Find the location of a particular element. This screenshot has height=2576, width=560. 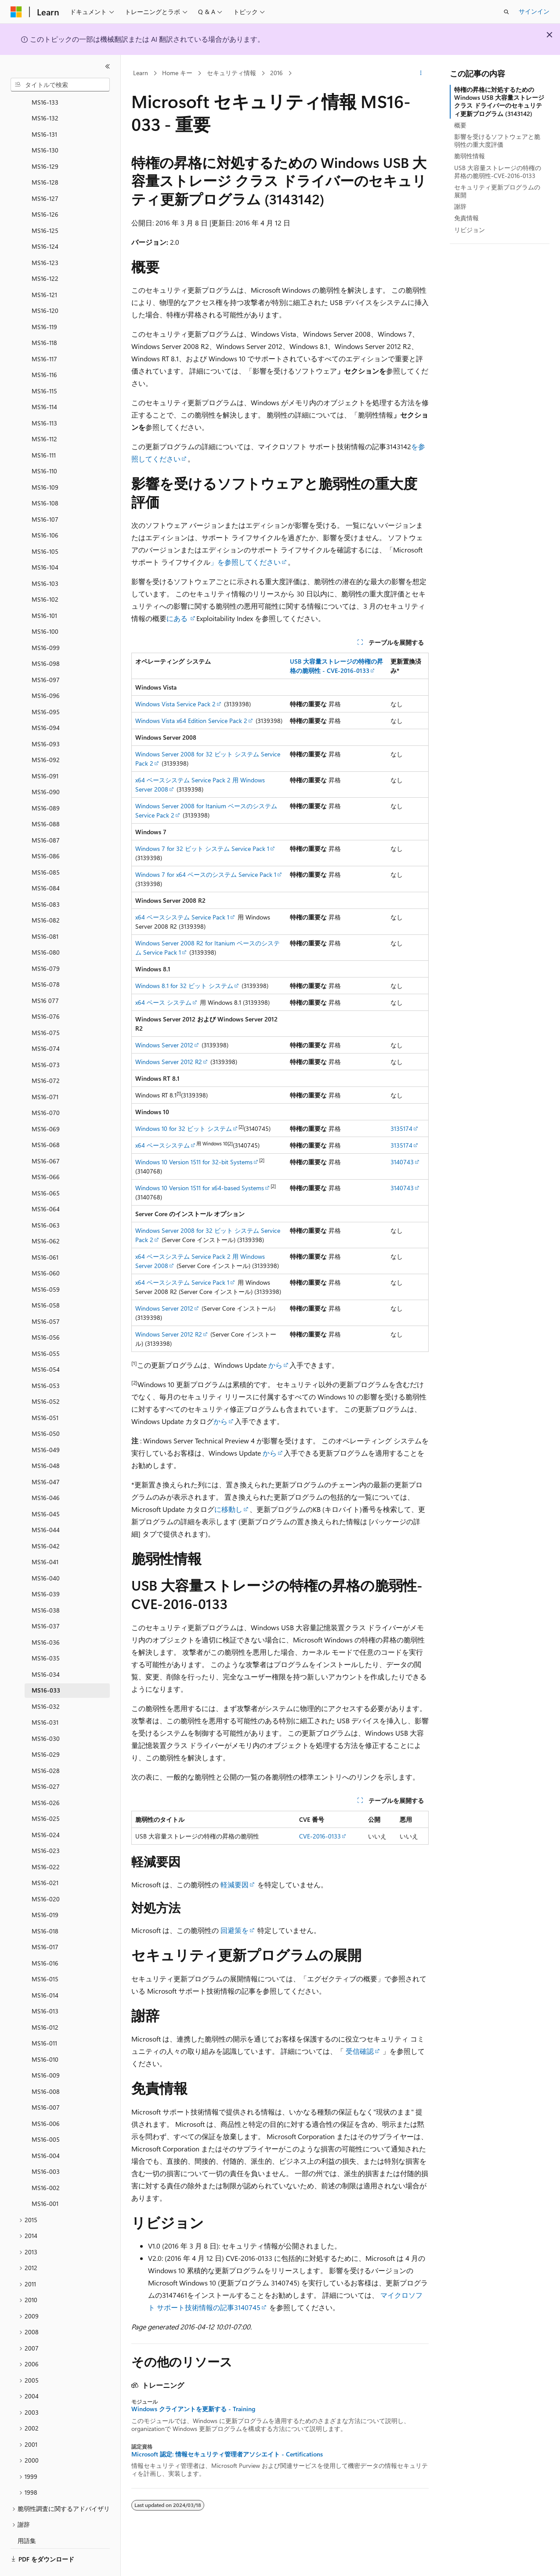

MS16-092 [treeitem] is located at coordinates (46, 735).